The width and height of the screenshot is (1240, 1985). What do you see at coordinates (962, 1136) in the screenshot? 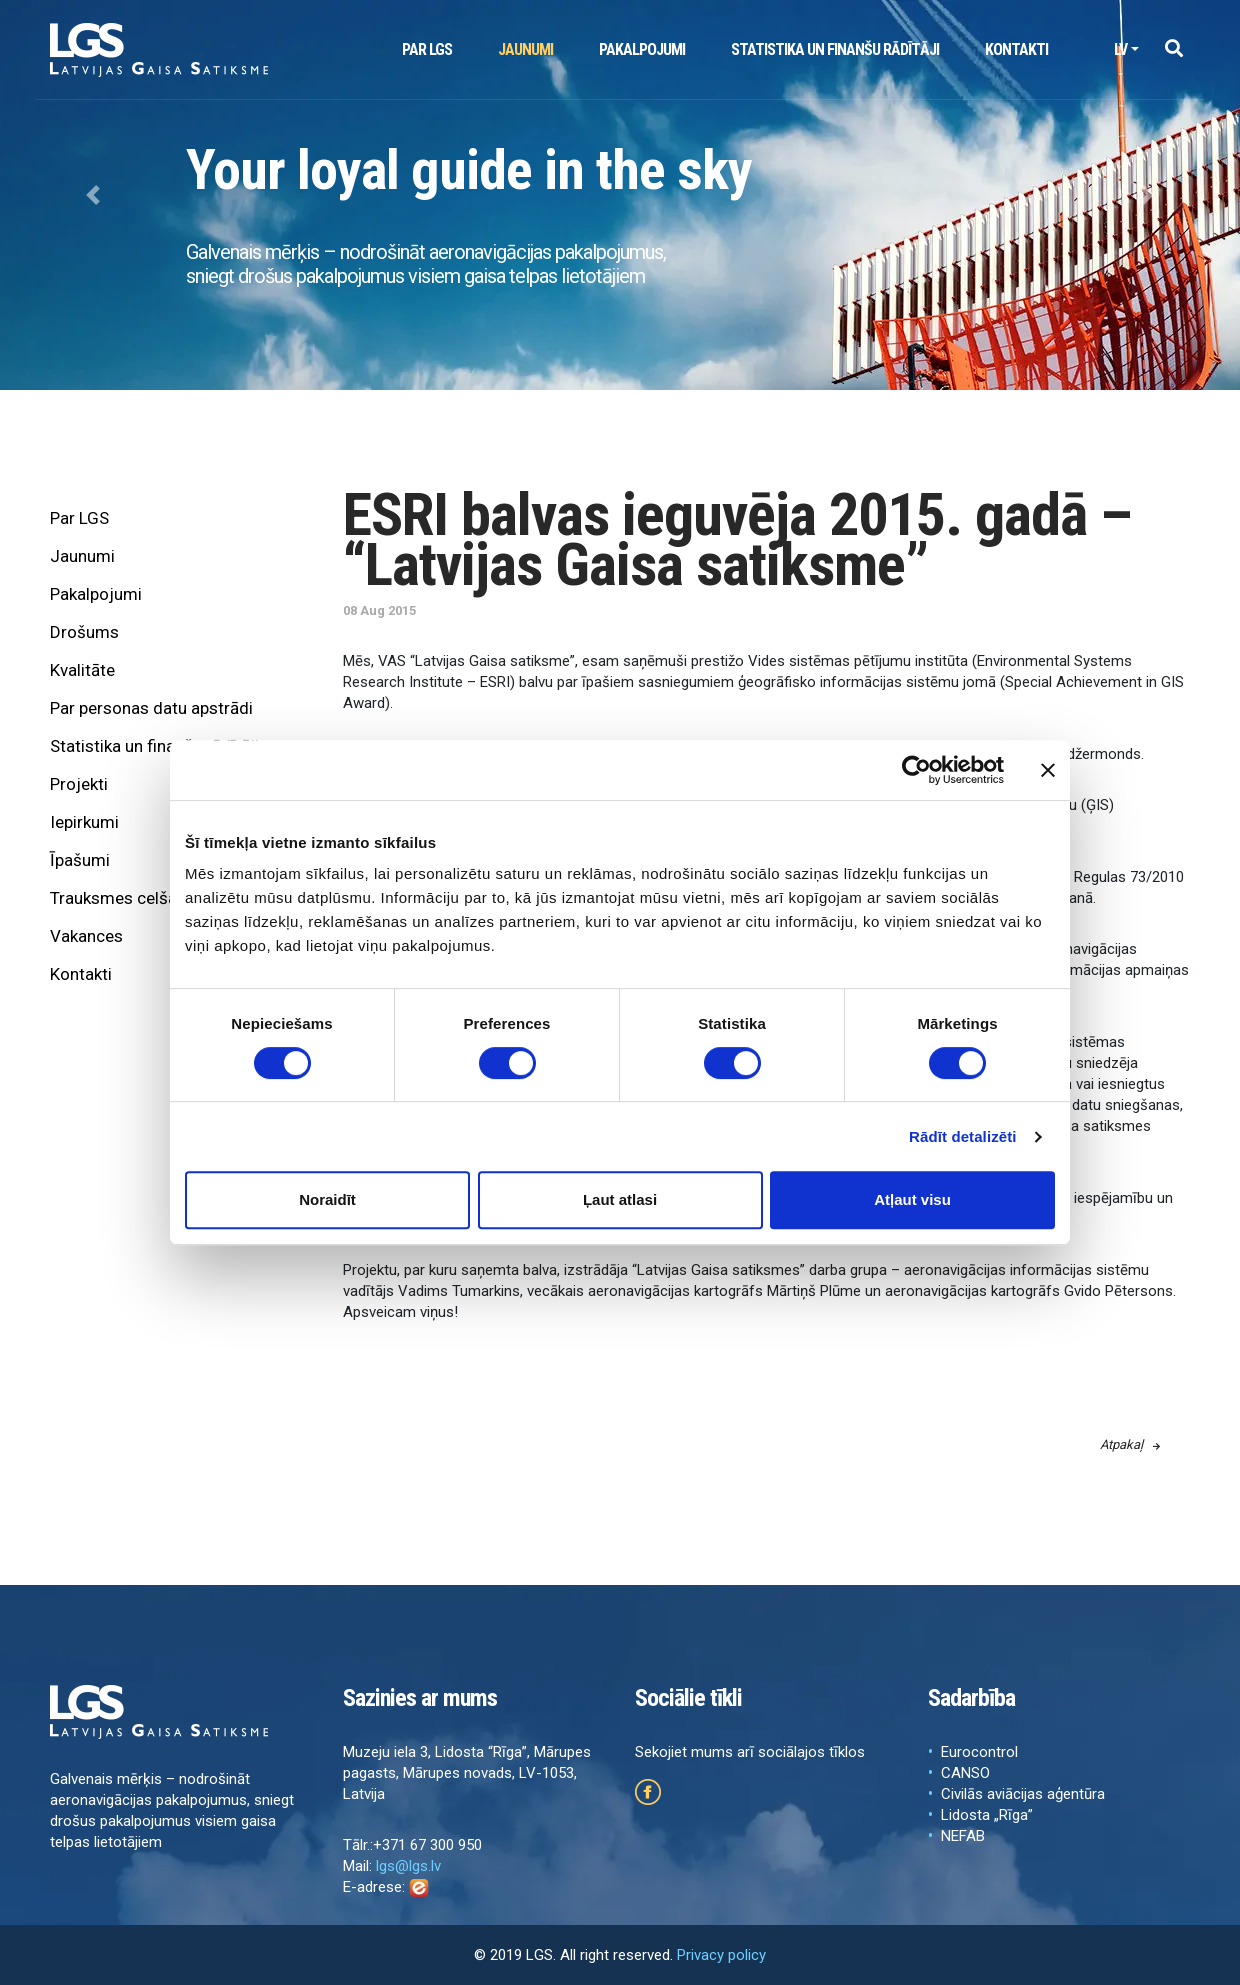
I see `Rādīt detalizēti` at bounding box center [962, 1136].